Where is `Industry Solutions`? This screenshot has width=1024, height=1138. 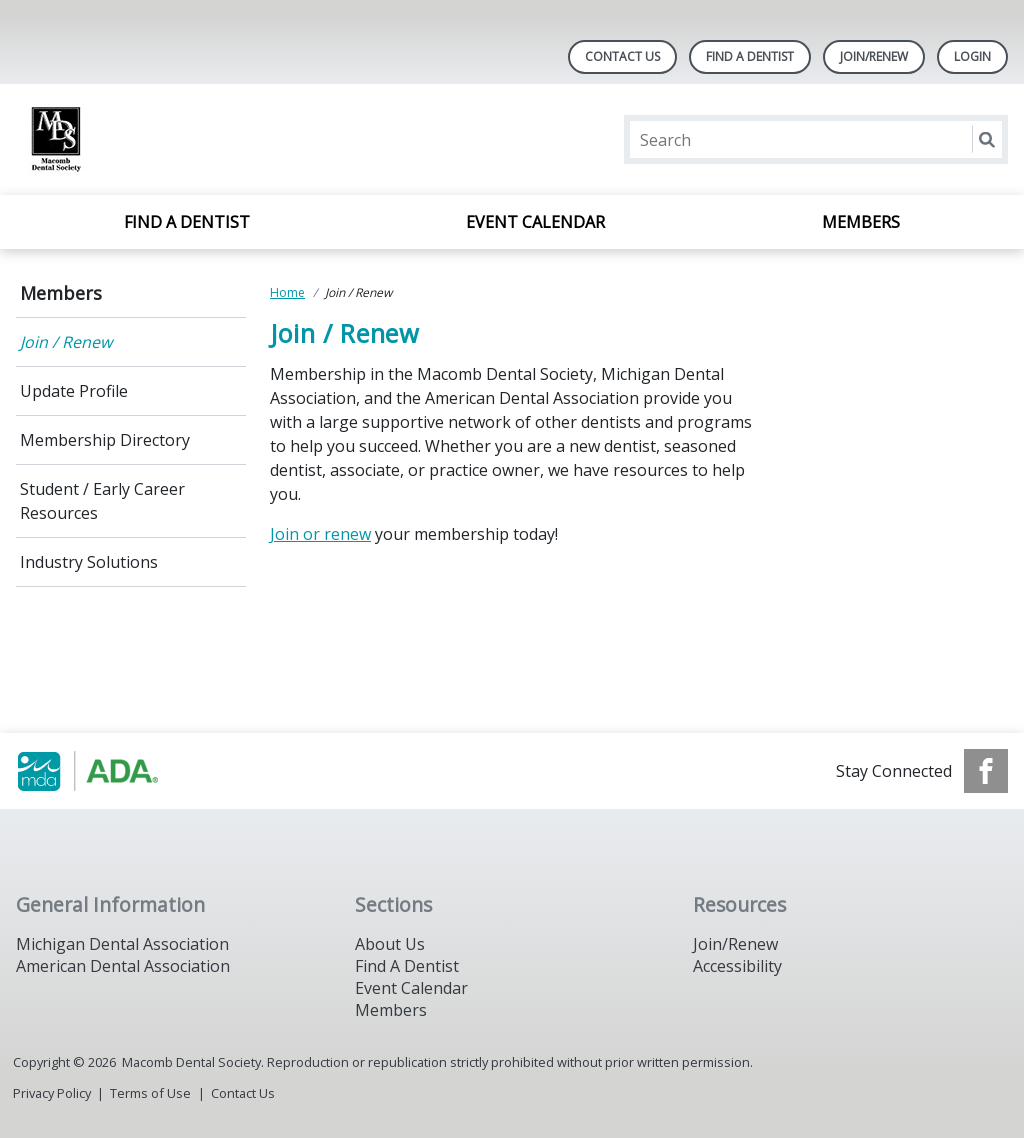
Industry Solutions is located at coordinates (89, 562).